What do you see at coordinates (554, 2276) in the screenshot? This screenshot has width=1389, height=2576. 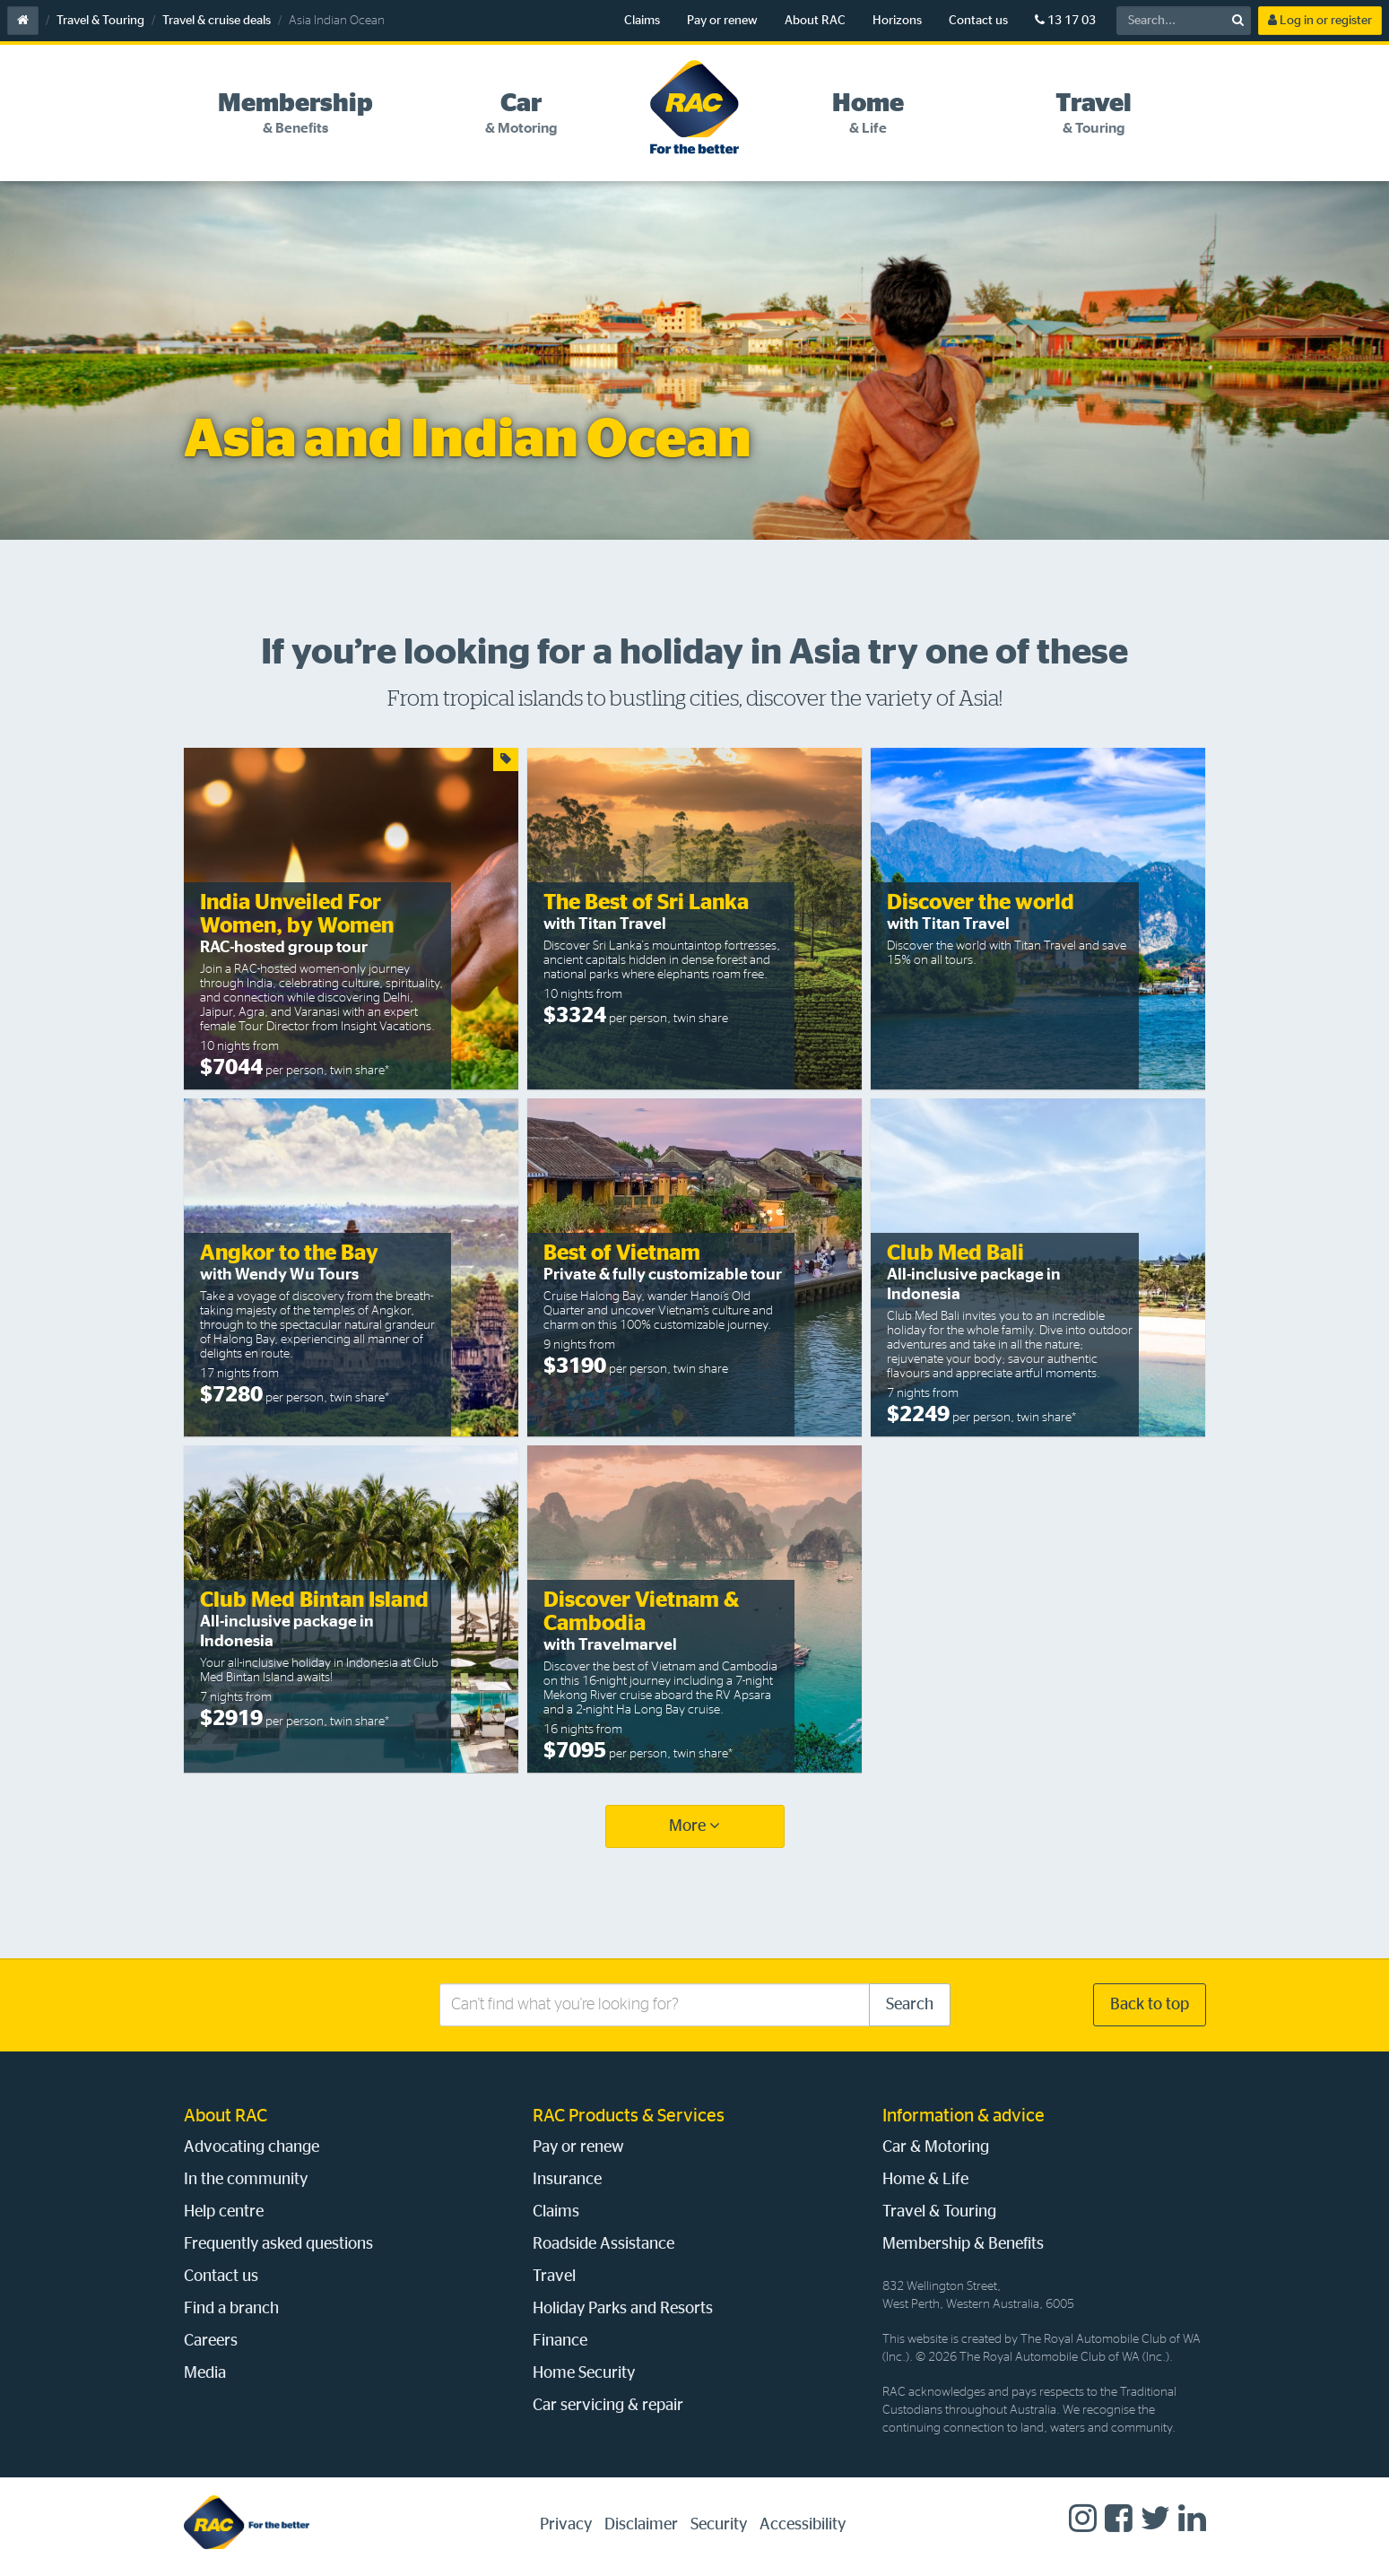 I see `Travel` at bounding box center [554, 2276].